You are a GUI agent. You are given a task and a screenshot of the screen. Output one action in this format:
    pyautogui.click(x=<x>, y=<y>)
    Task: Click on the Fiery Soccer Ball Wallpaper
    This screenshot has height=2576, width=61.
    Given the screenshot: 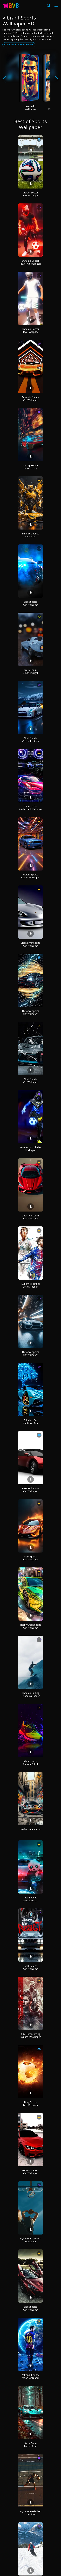 What is the action you would take?
    pyautogui.click(x=30, y=2104)
    